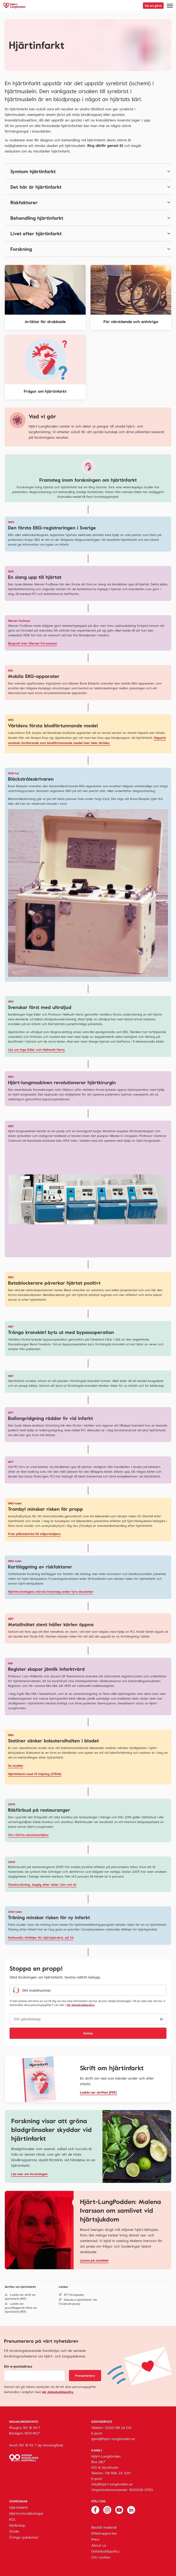 The width and height of the screenshot is (176, 2576). I want to click on Effektrapporten, so click(104, 2533).